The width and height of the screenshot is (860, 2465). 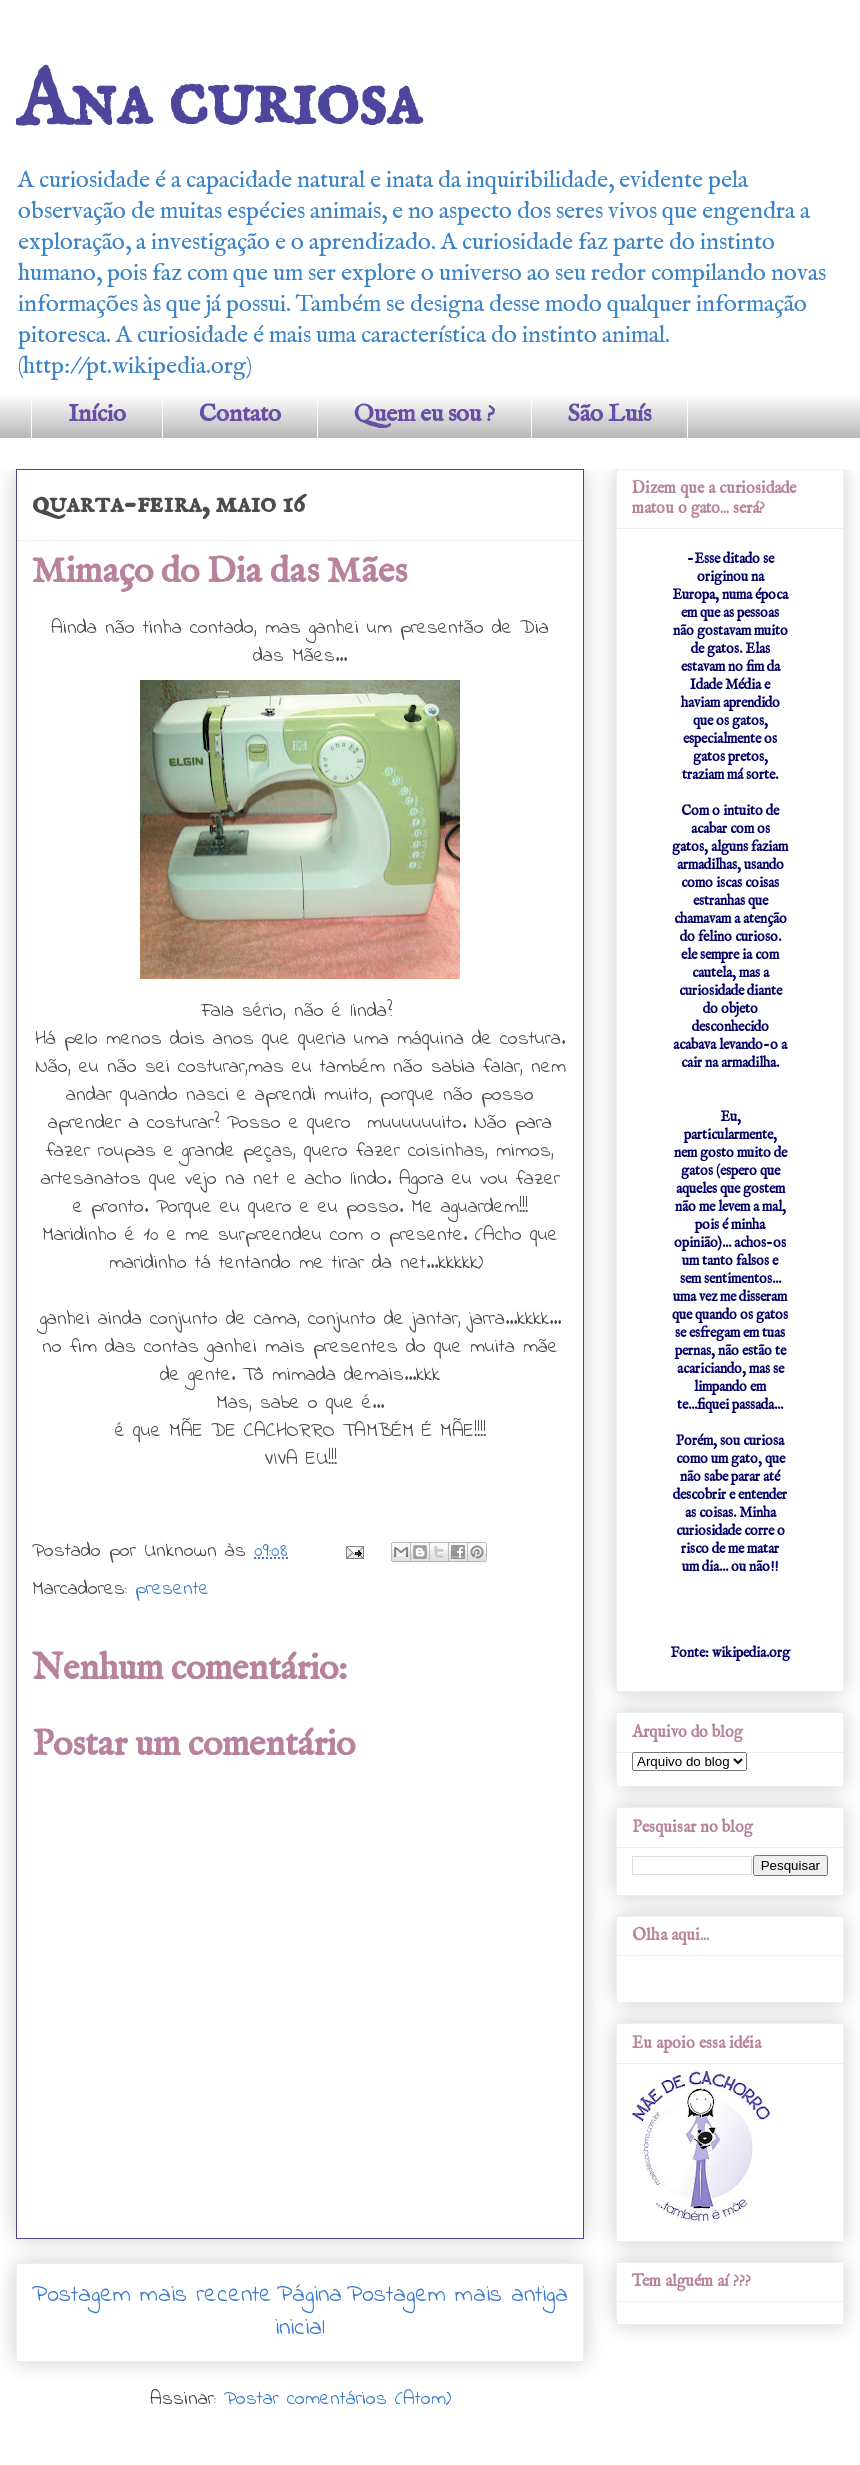 What do you see at coordinates (240, 414) in the screenshot?
I see `Contato` at bounding box center [240, 414].